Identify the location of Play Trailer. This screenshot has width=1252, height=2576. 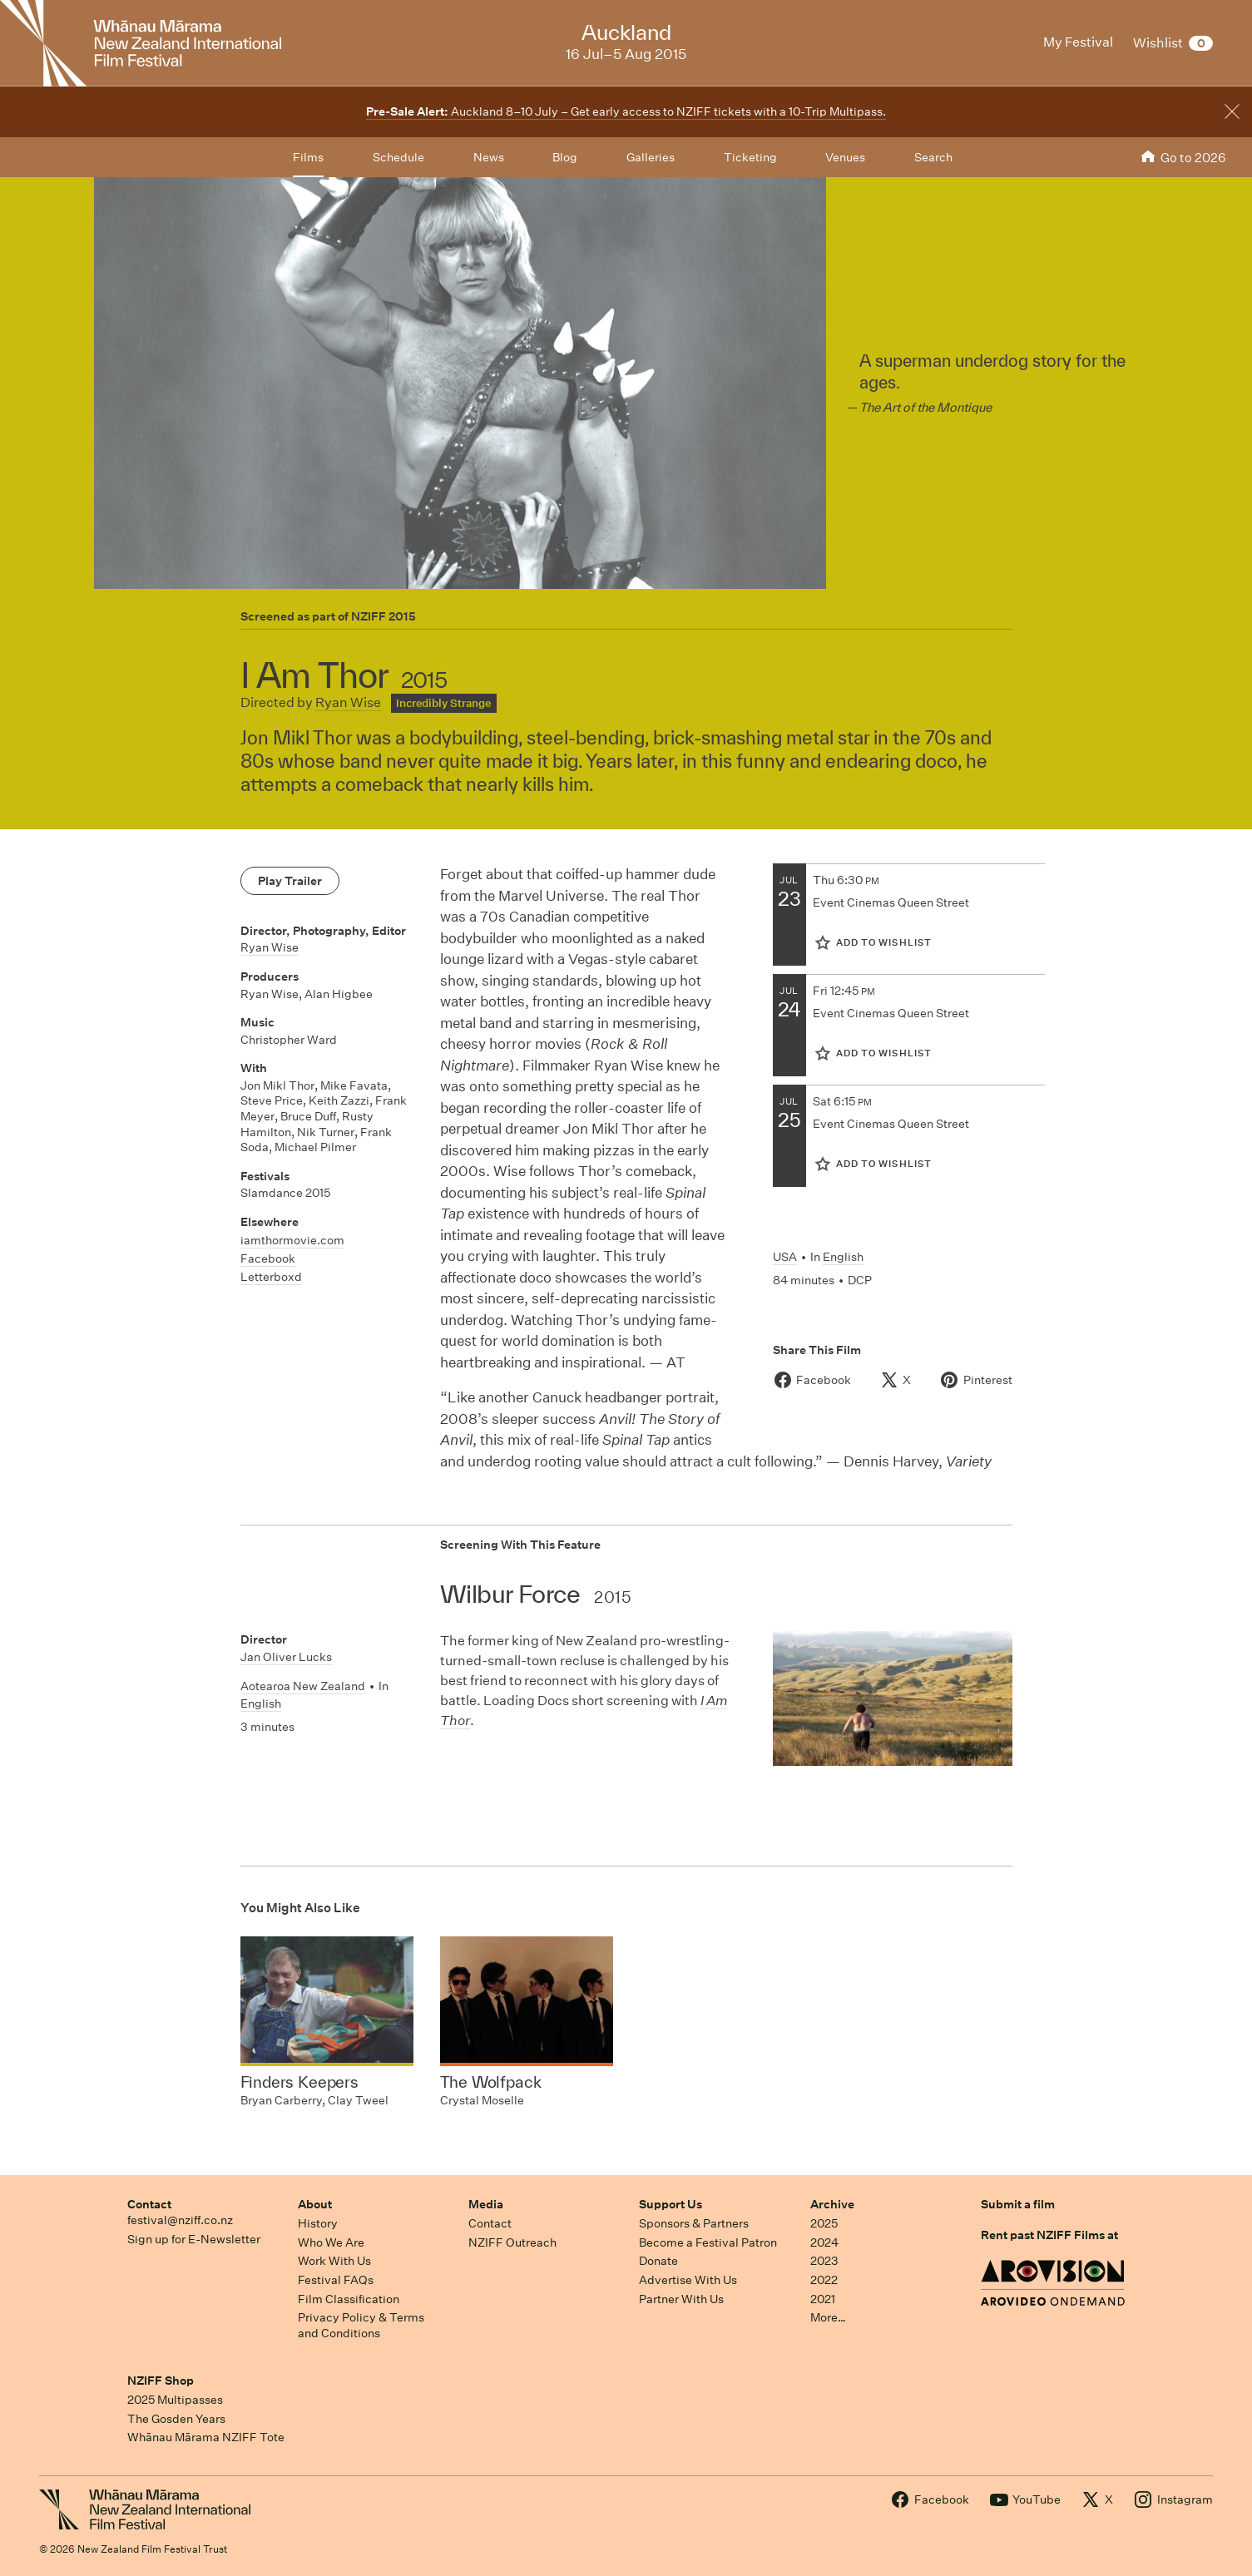
(290, 880).